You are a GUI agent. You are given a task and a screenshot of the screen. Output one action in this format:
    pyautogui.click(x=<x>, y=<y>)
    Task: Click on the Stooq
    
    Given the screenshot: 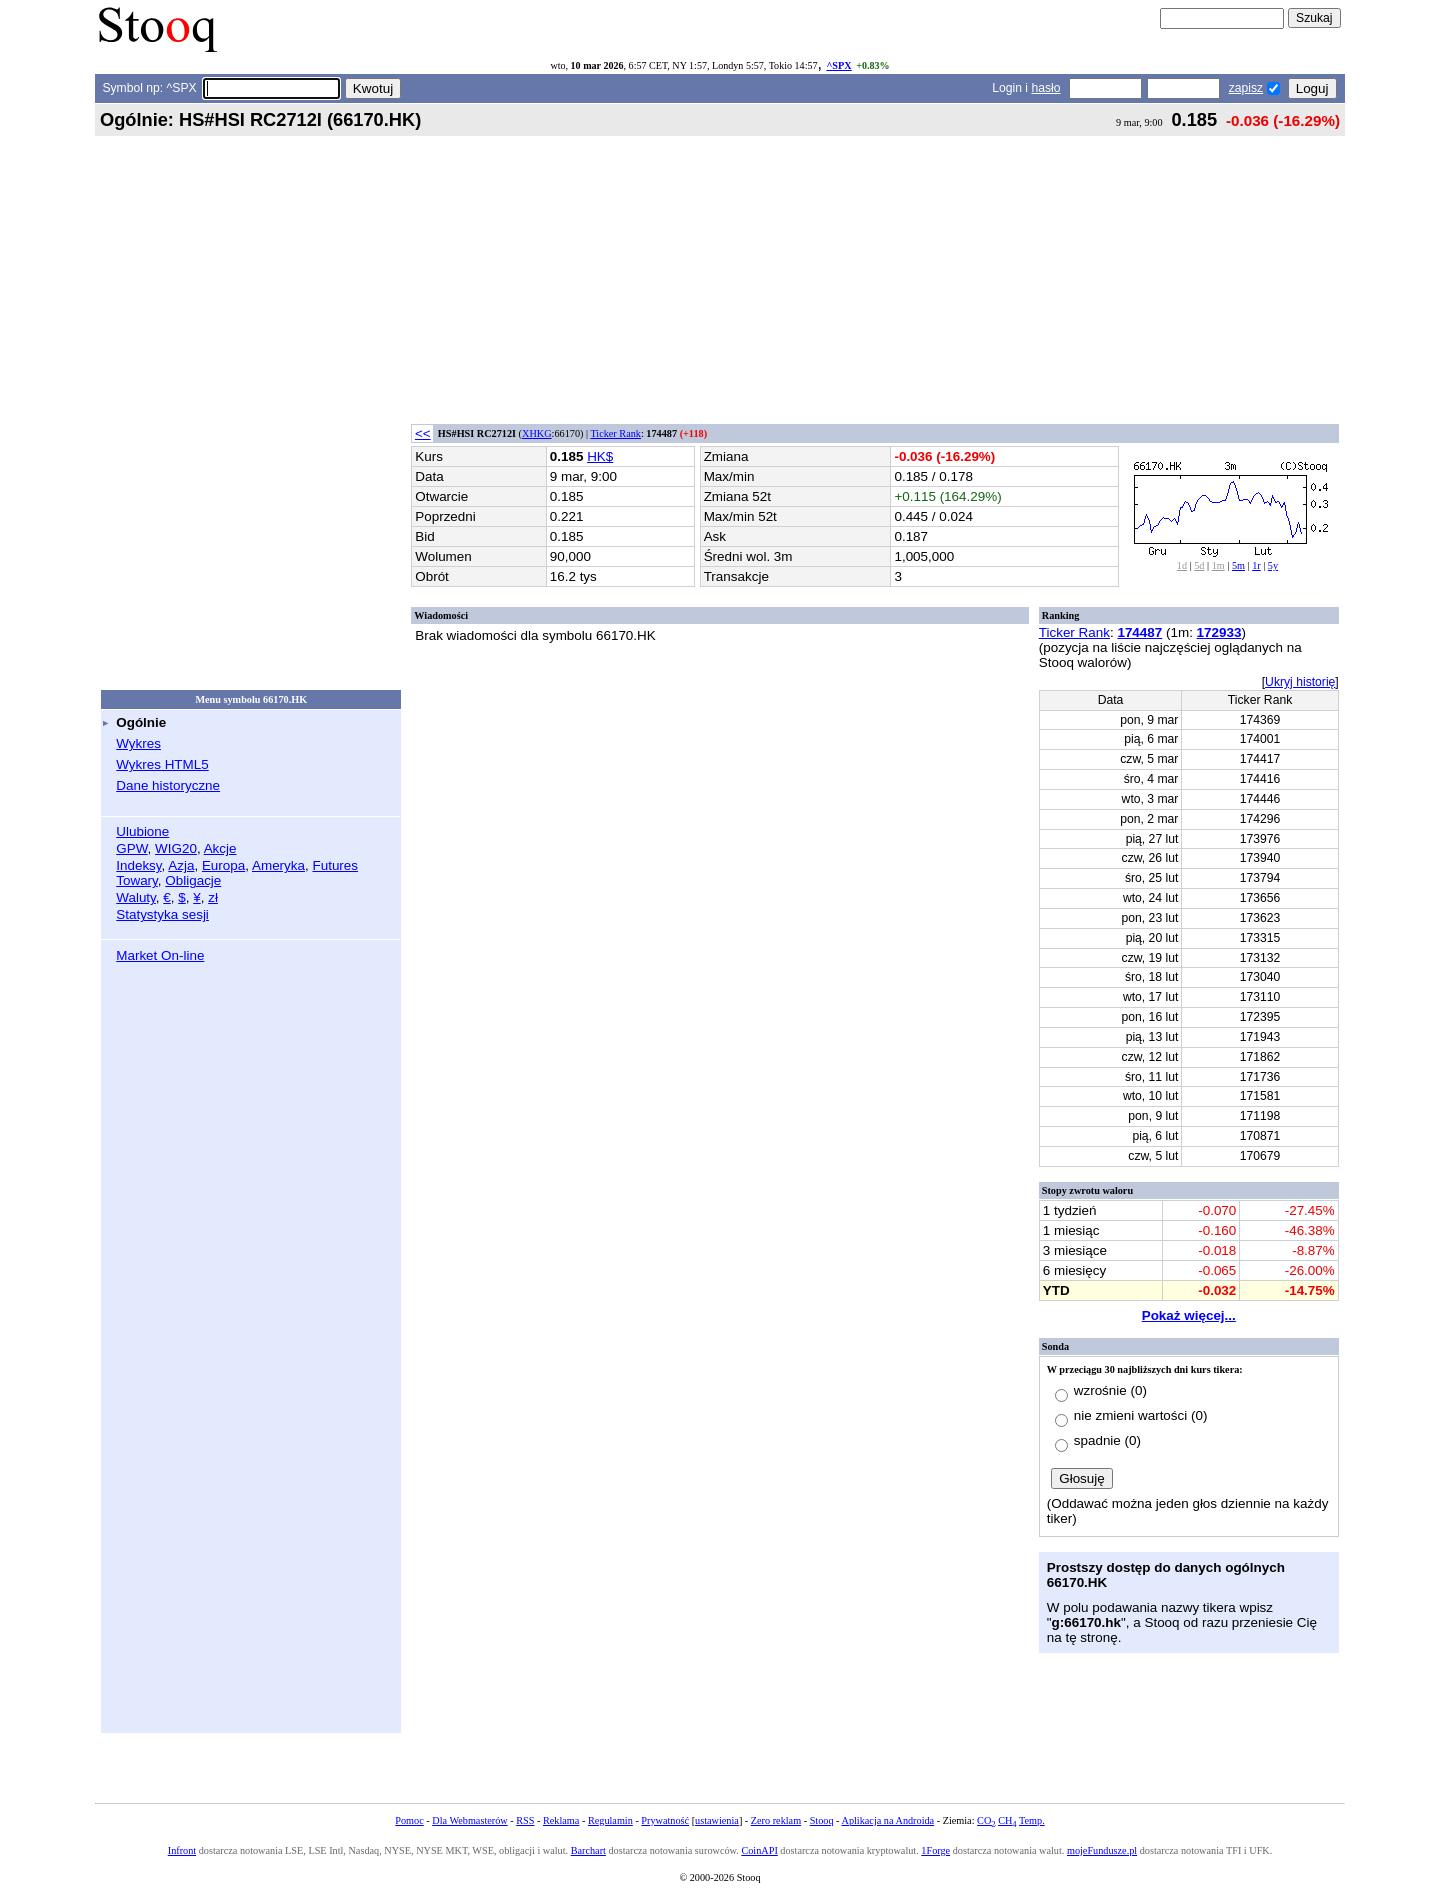 What is the action you would take?
    pyautogui.click(x=822, y=1820)
    